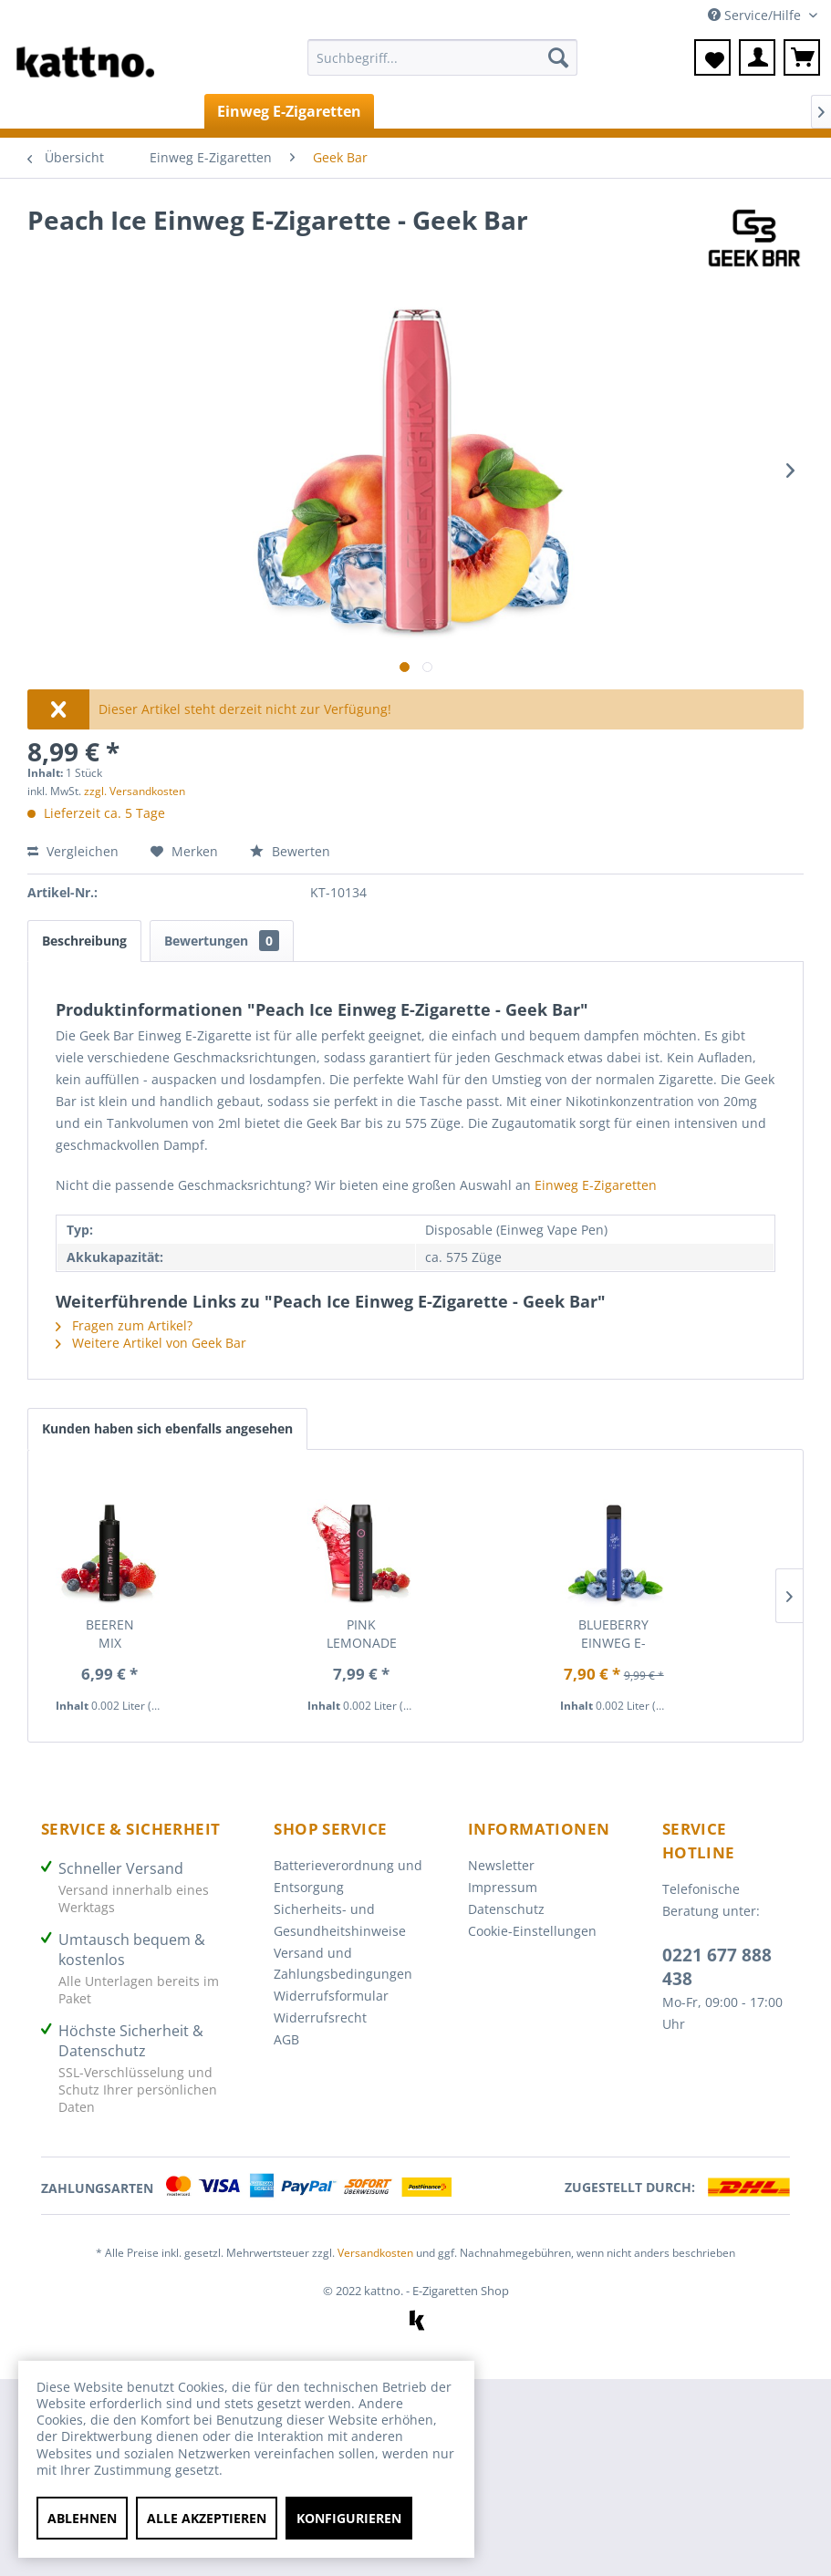 This screenshot has width=831, height=2576. What do you see at coordinates (149, 111) in the screenshot?
I see `[E-Zigaretten]` at bounding box center [149, 111].